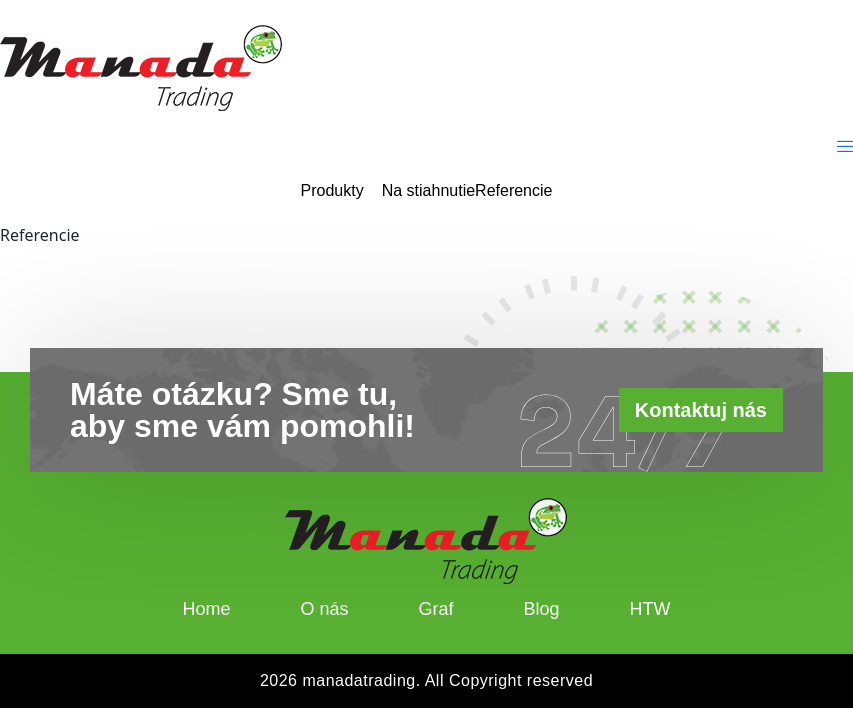 The image size is (853, 720). I want to click on Graf, so click(436, 609).